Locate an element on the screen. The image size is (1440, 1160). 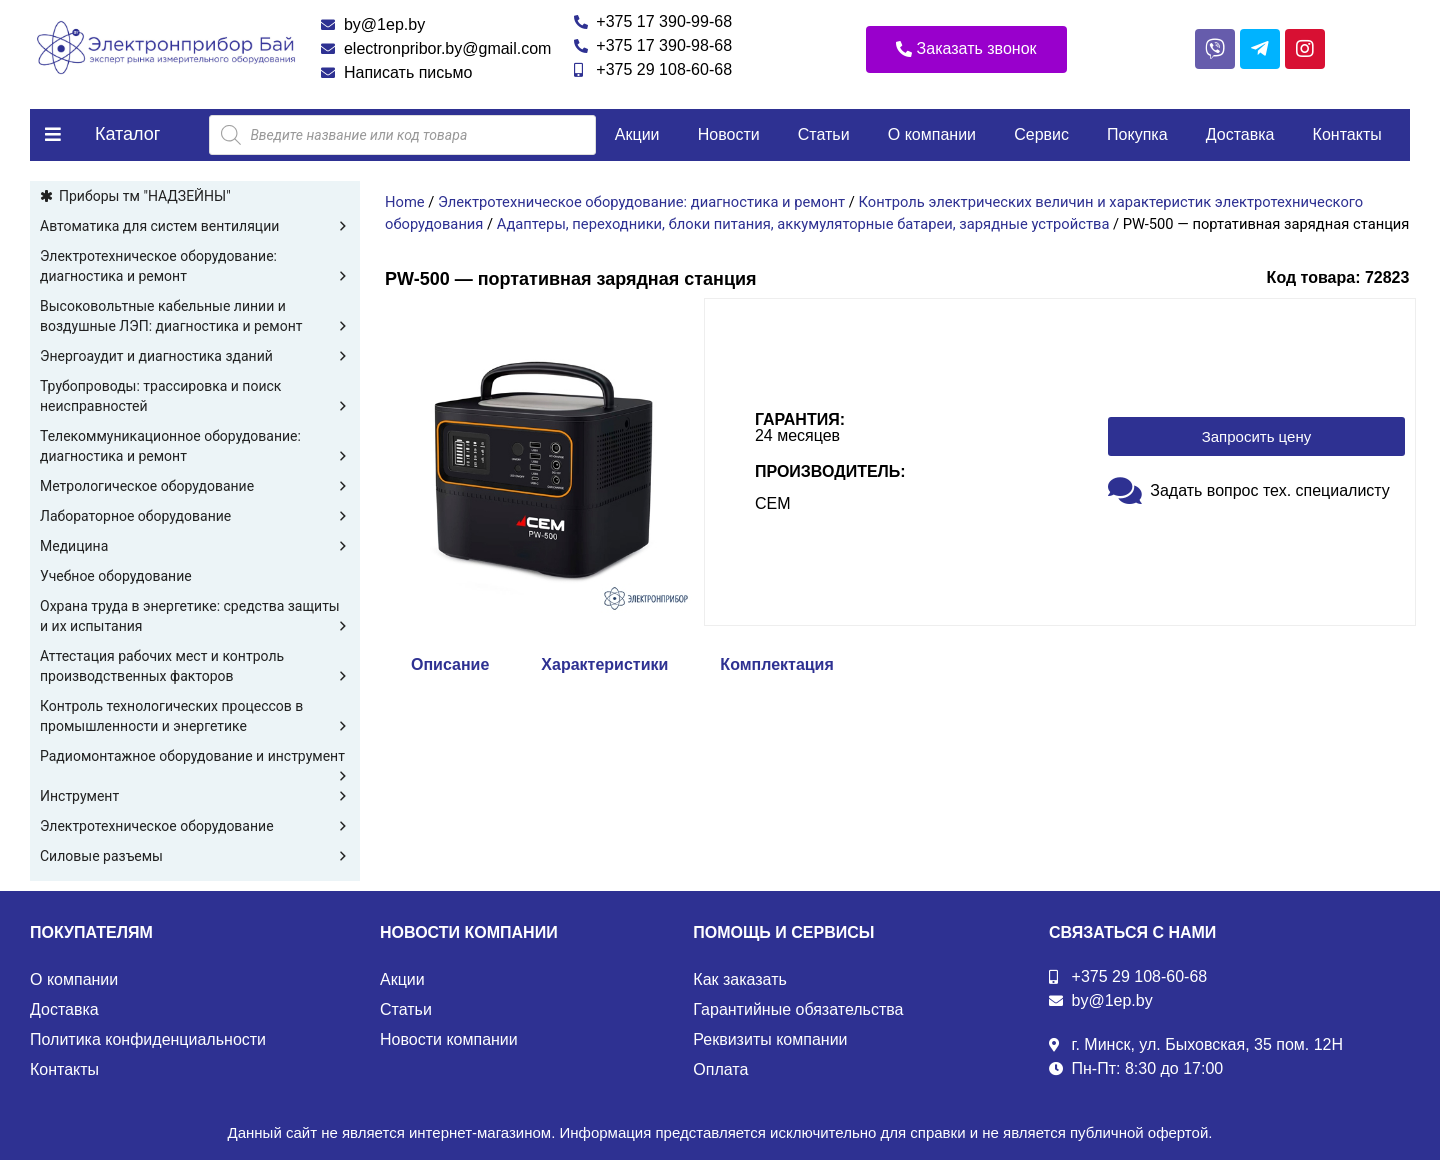
Описание [tab] is located at coordinates (450, 664).